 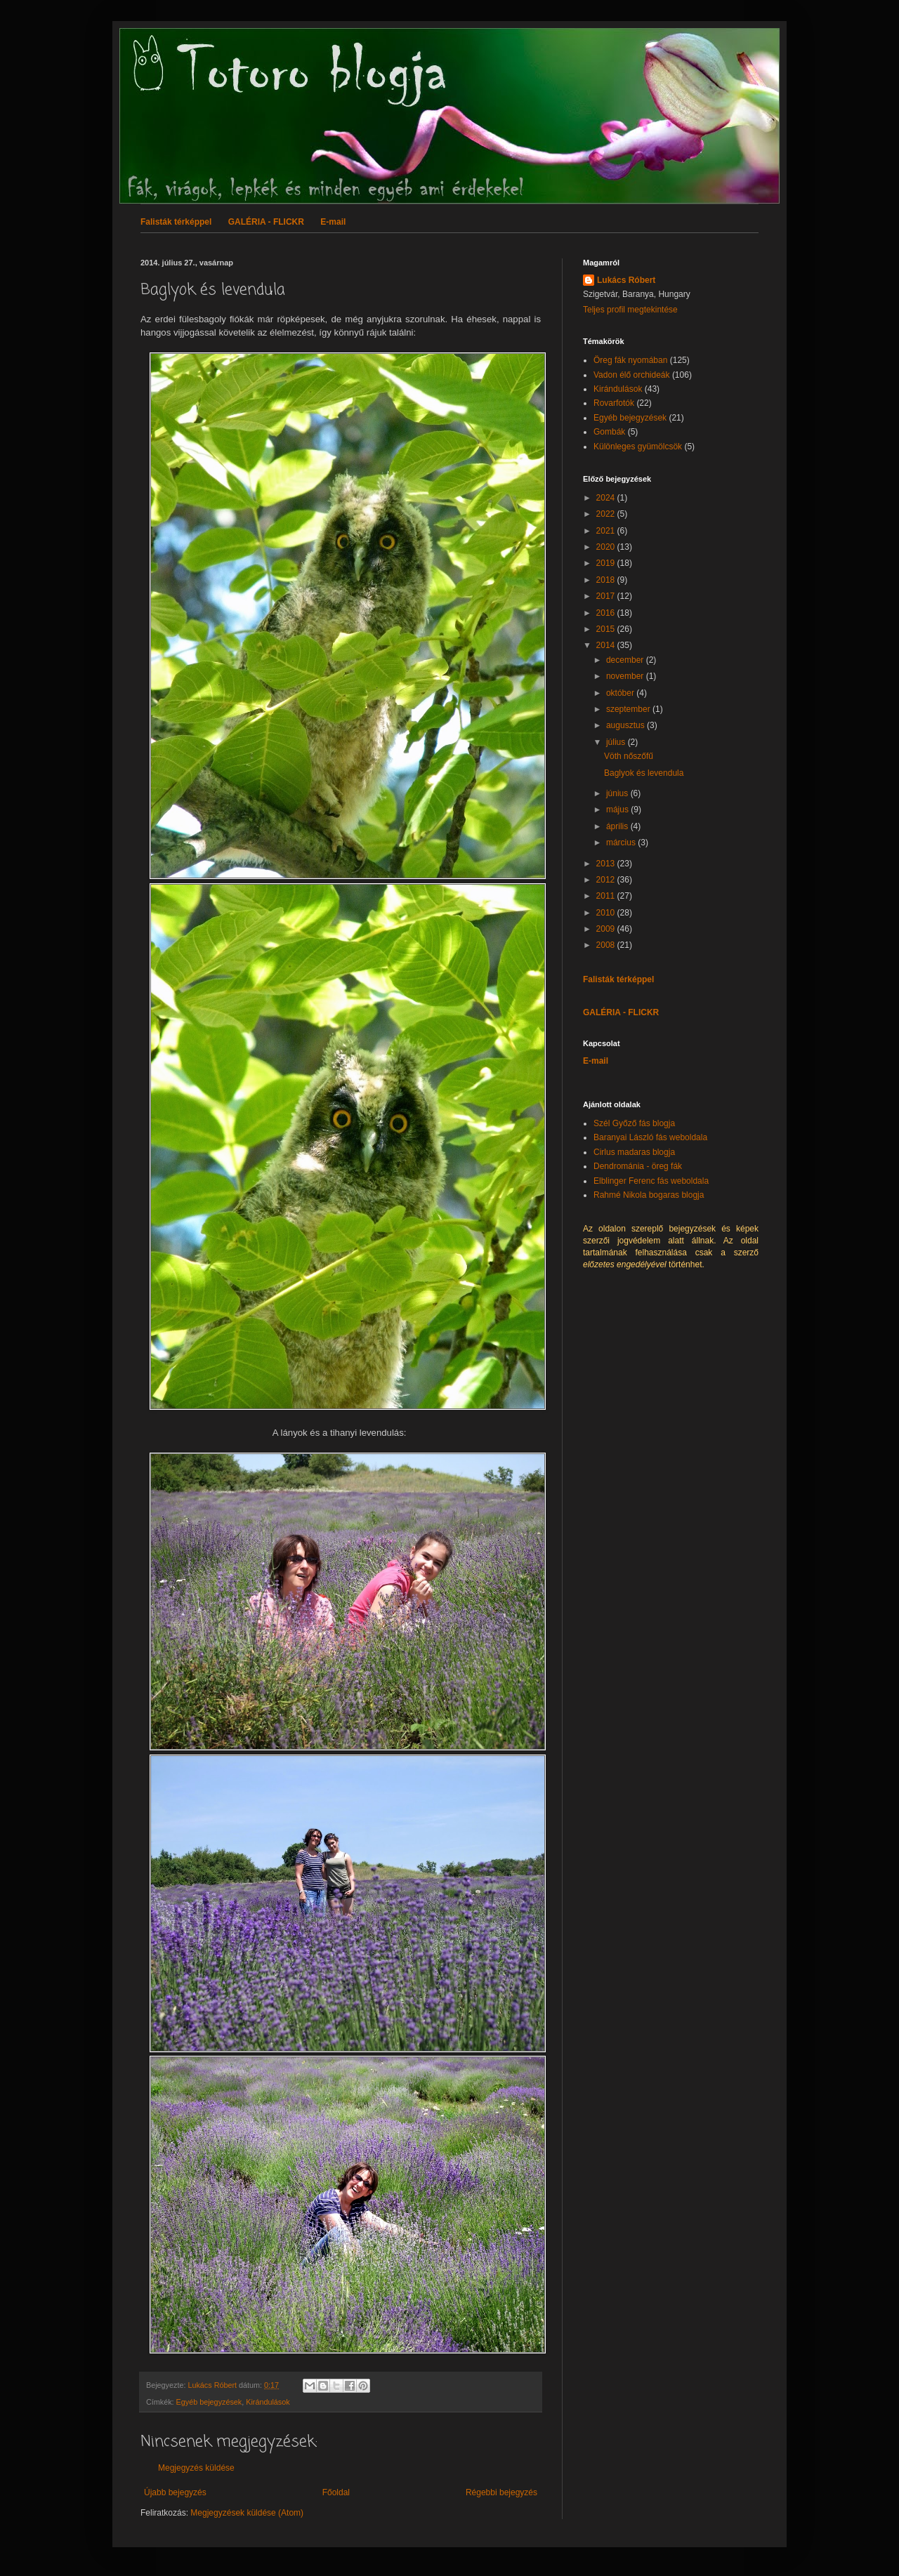 I want to click on augusztus, so click(x=626, y=725).